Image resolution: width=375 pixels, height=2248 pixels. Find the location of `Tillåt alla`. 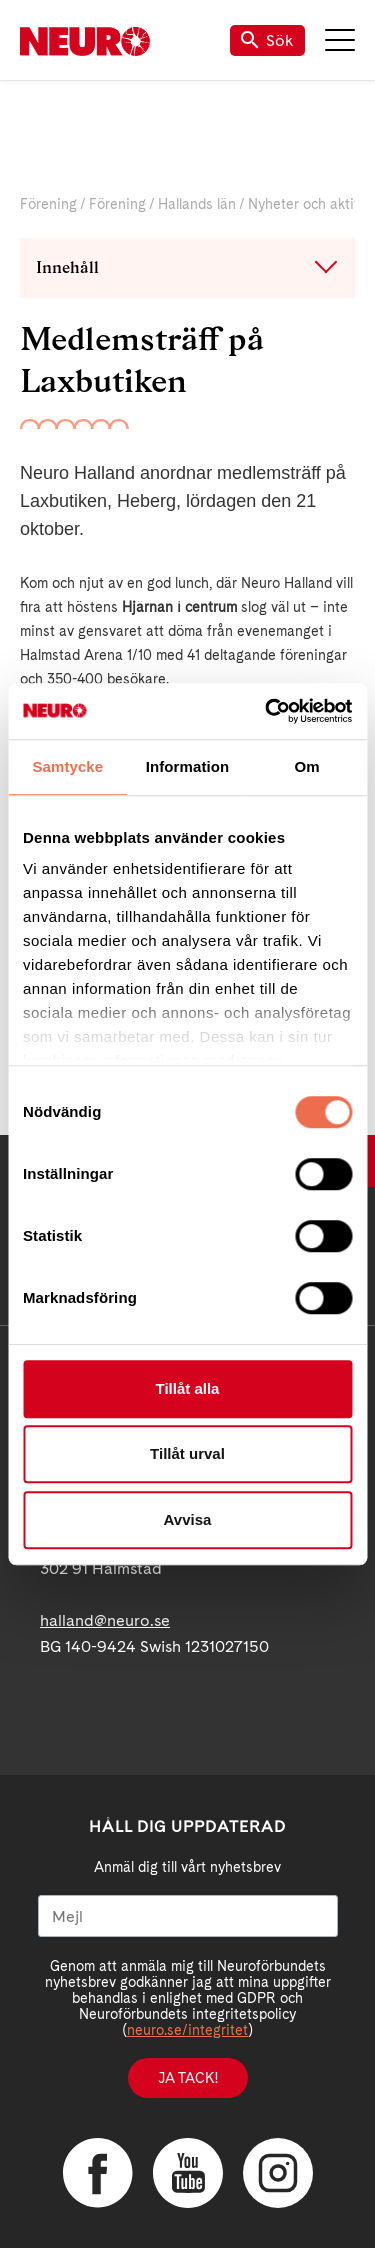

Tillåt alla is located at coordinates (188, 1388).